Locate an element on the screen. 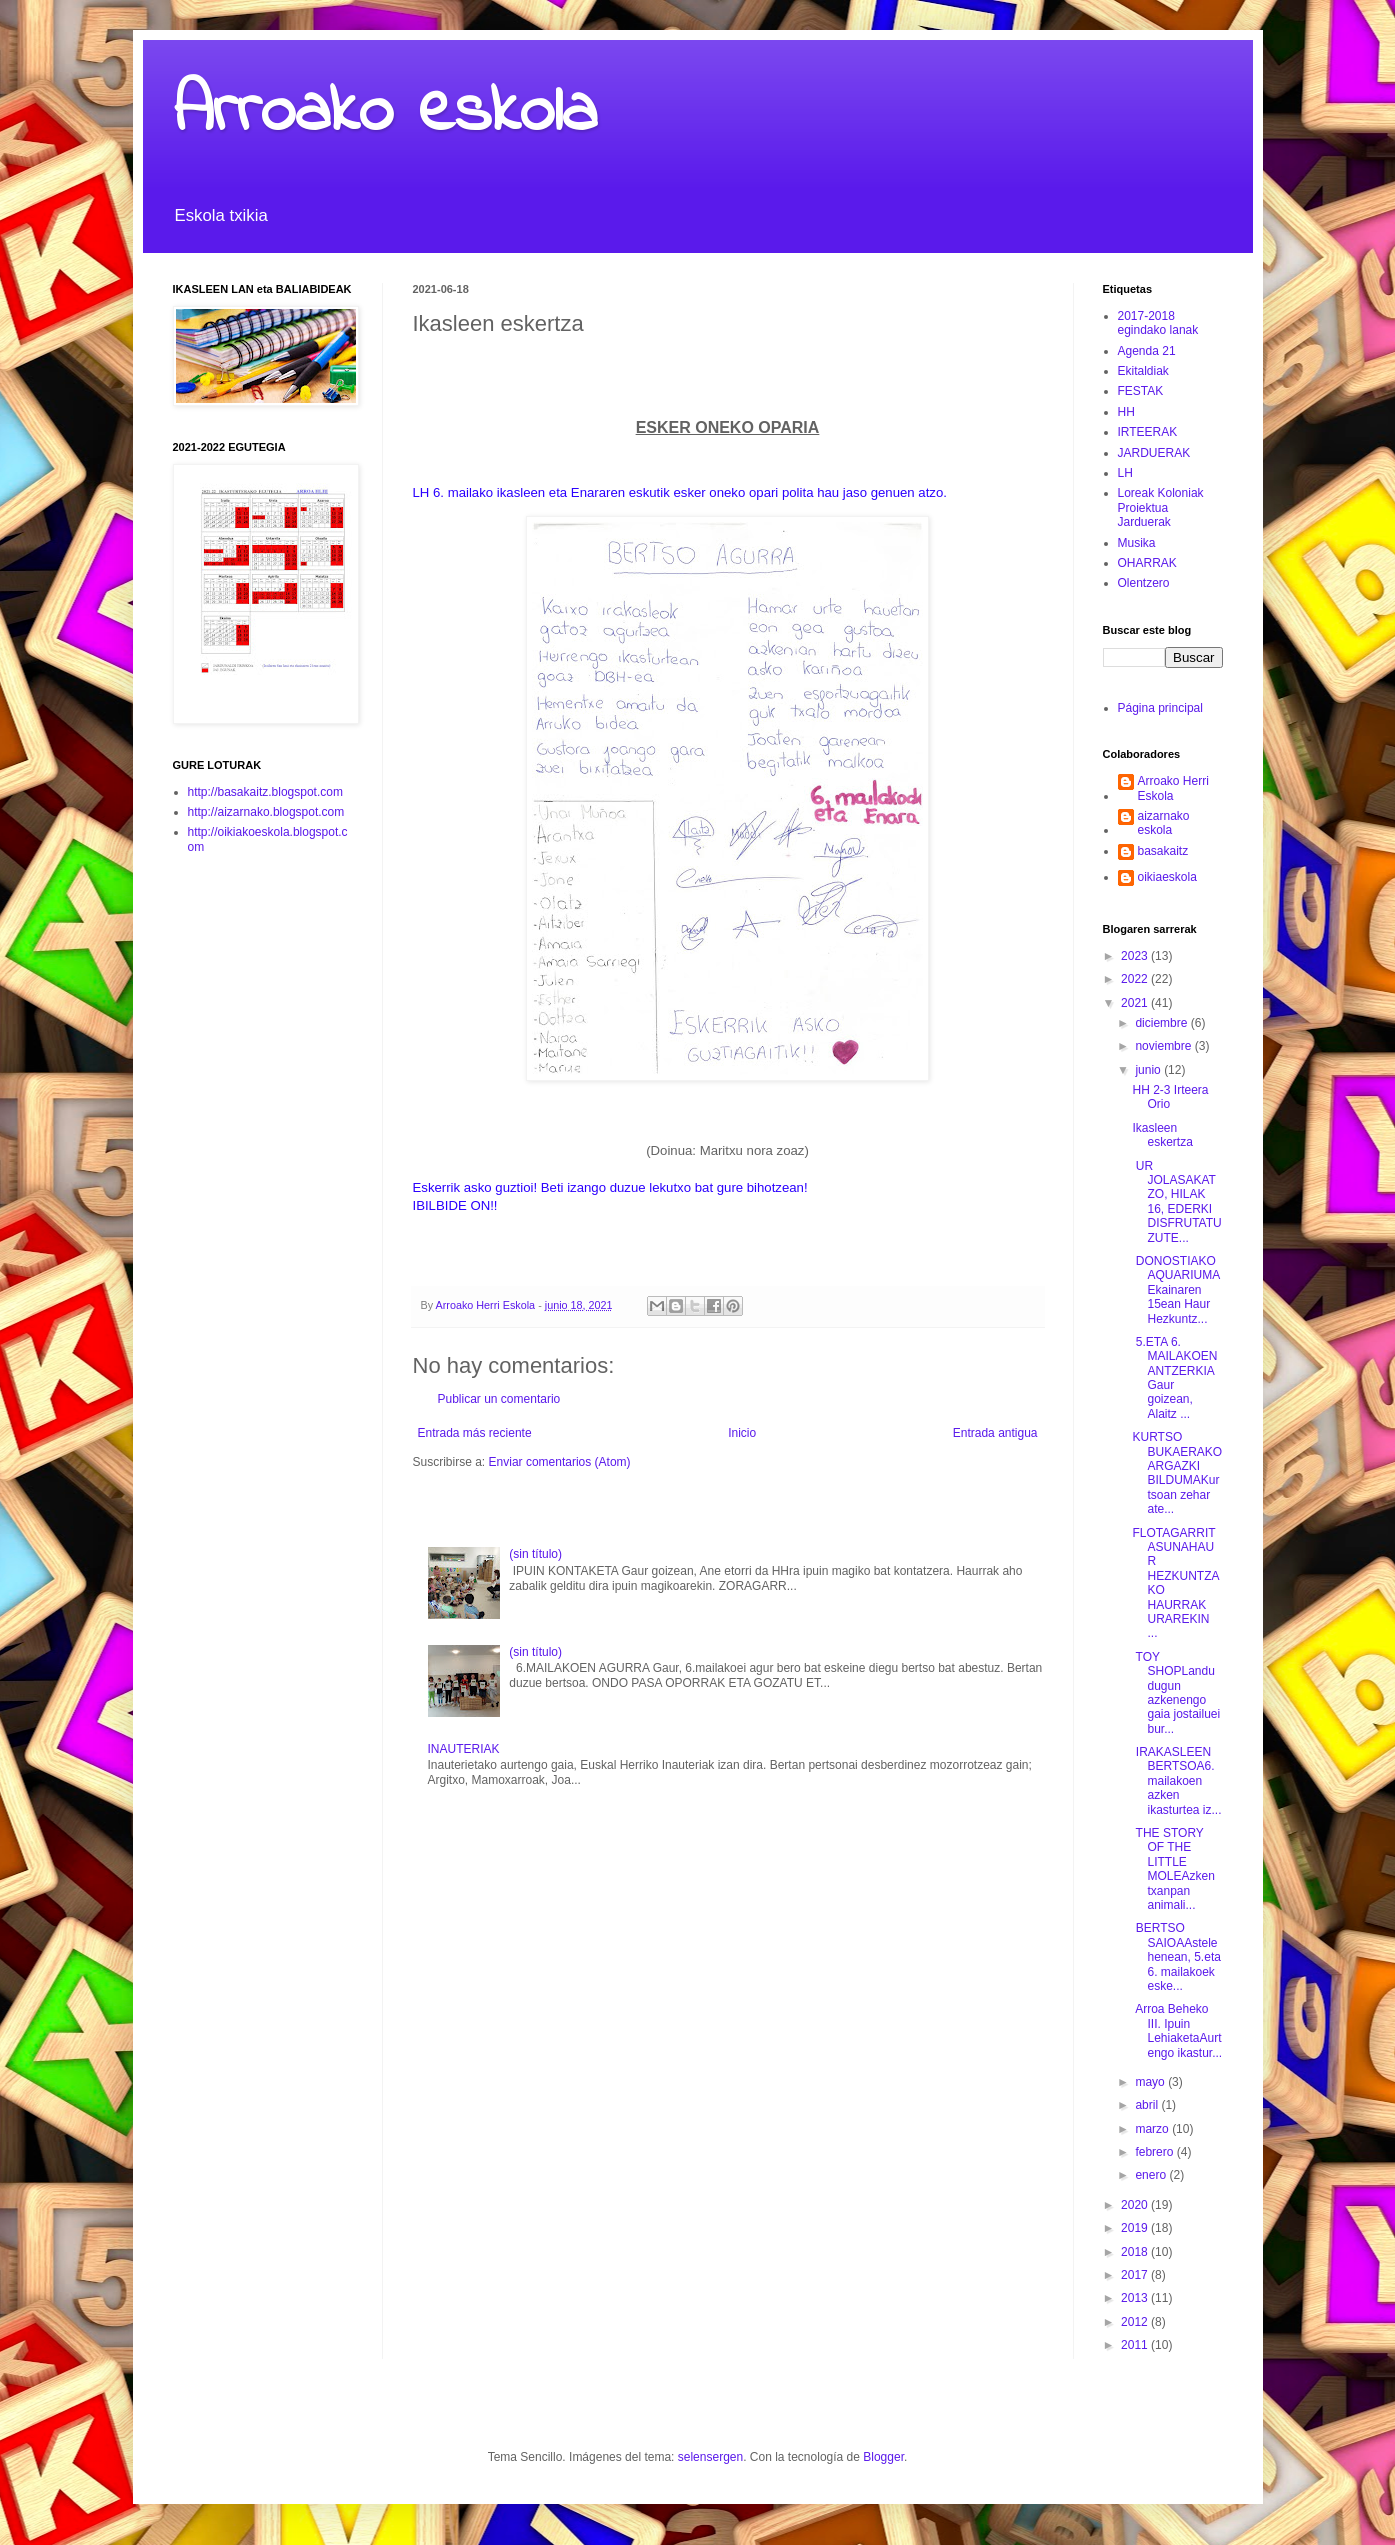 This screenshot has width=1395, height=2545. (sin título) is located at coordinates (535, 1554).